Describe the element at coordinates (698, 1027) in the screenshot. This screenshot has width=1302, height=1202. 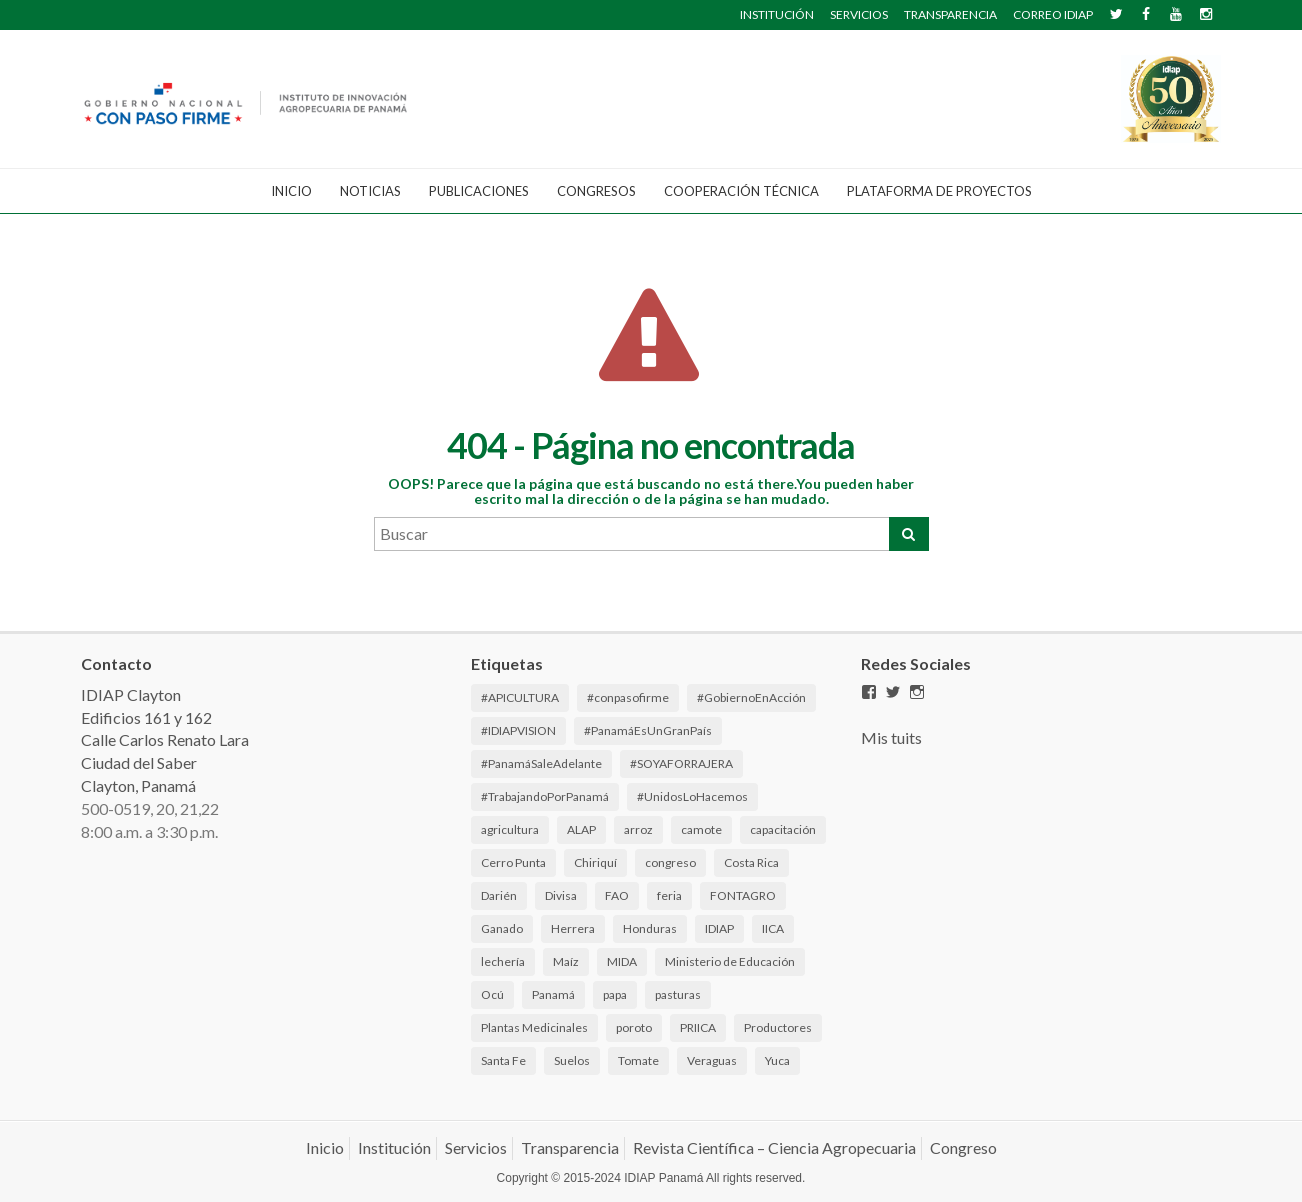
I see `PRIICA` at that location.